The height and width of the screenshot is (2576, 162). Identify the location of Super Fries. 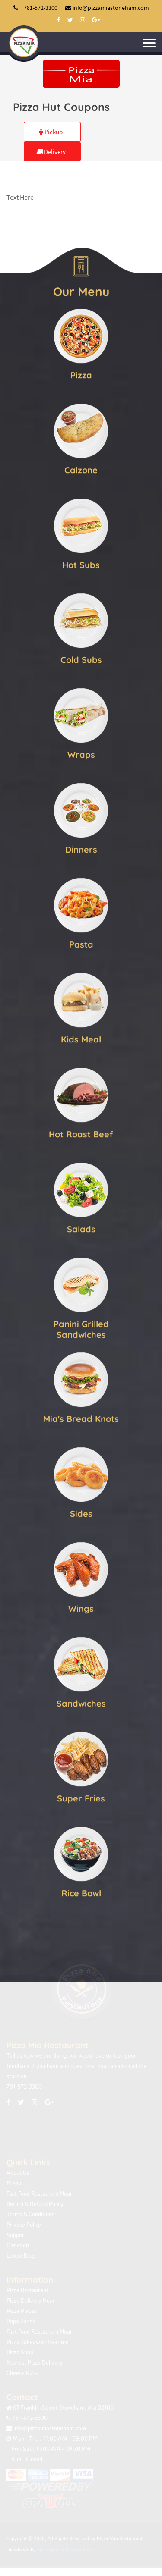
(81, 1797).